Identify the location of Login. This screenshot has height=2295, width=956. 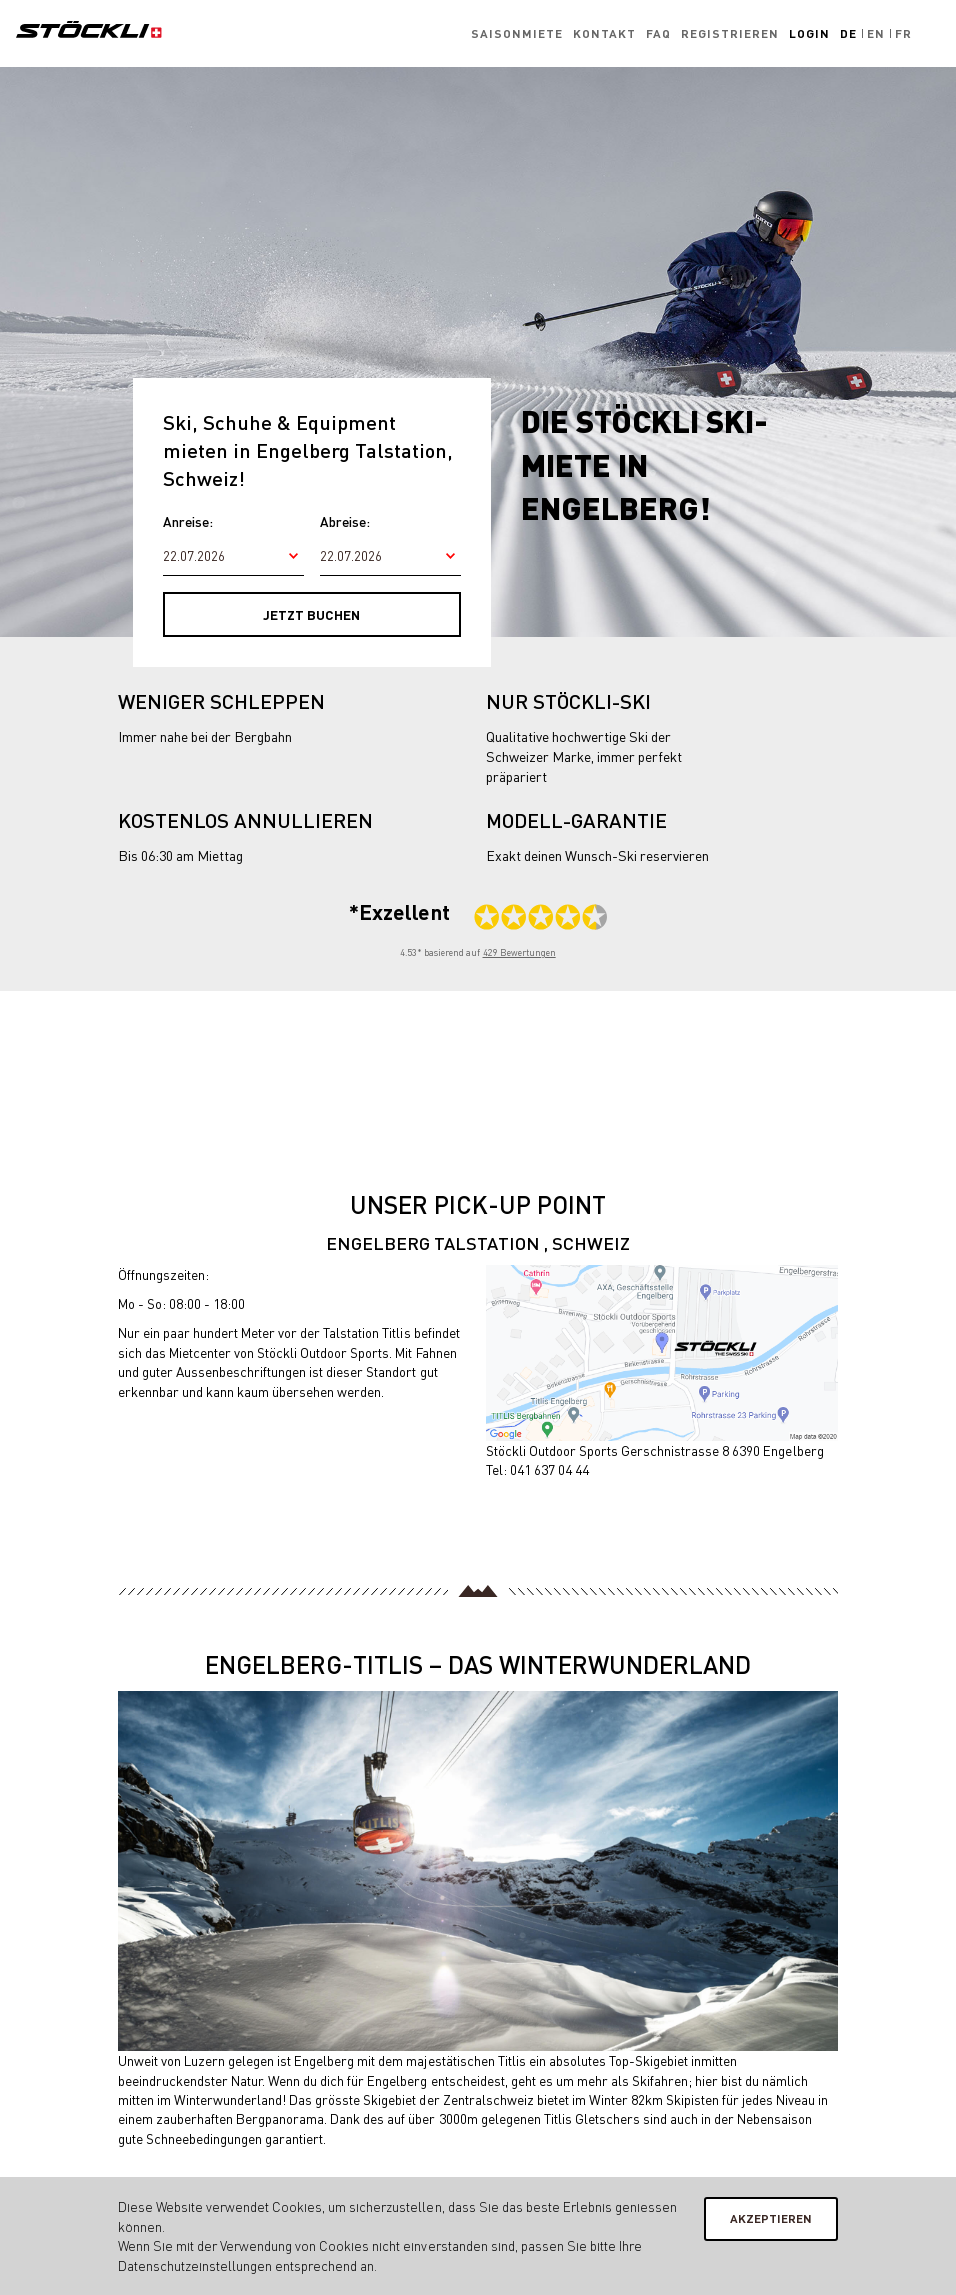
(809, 33).